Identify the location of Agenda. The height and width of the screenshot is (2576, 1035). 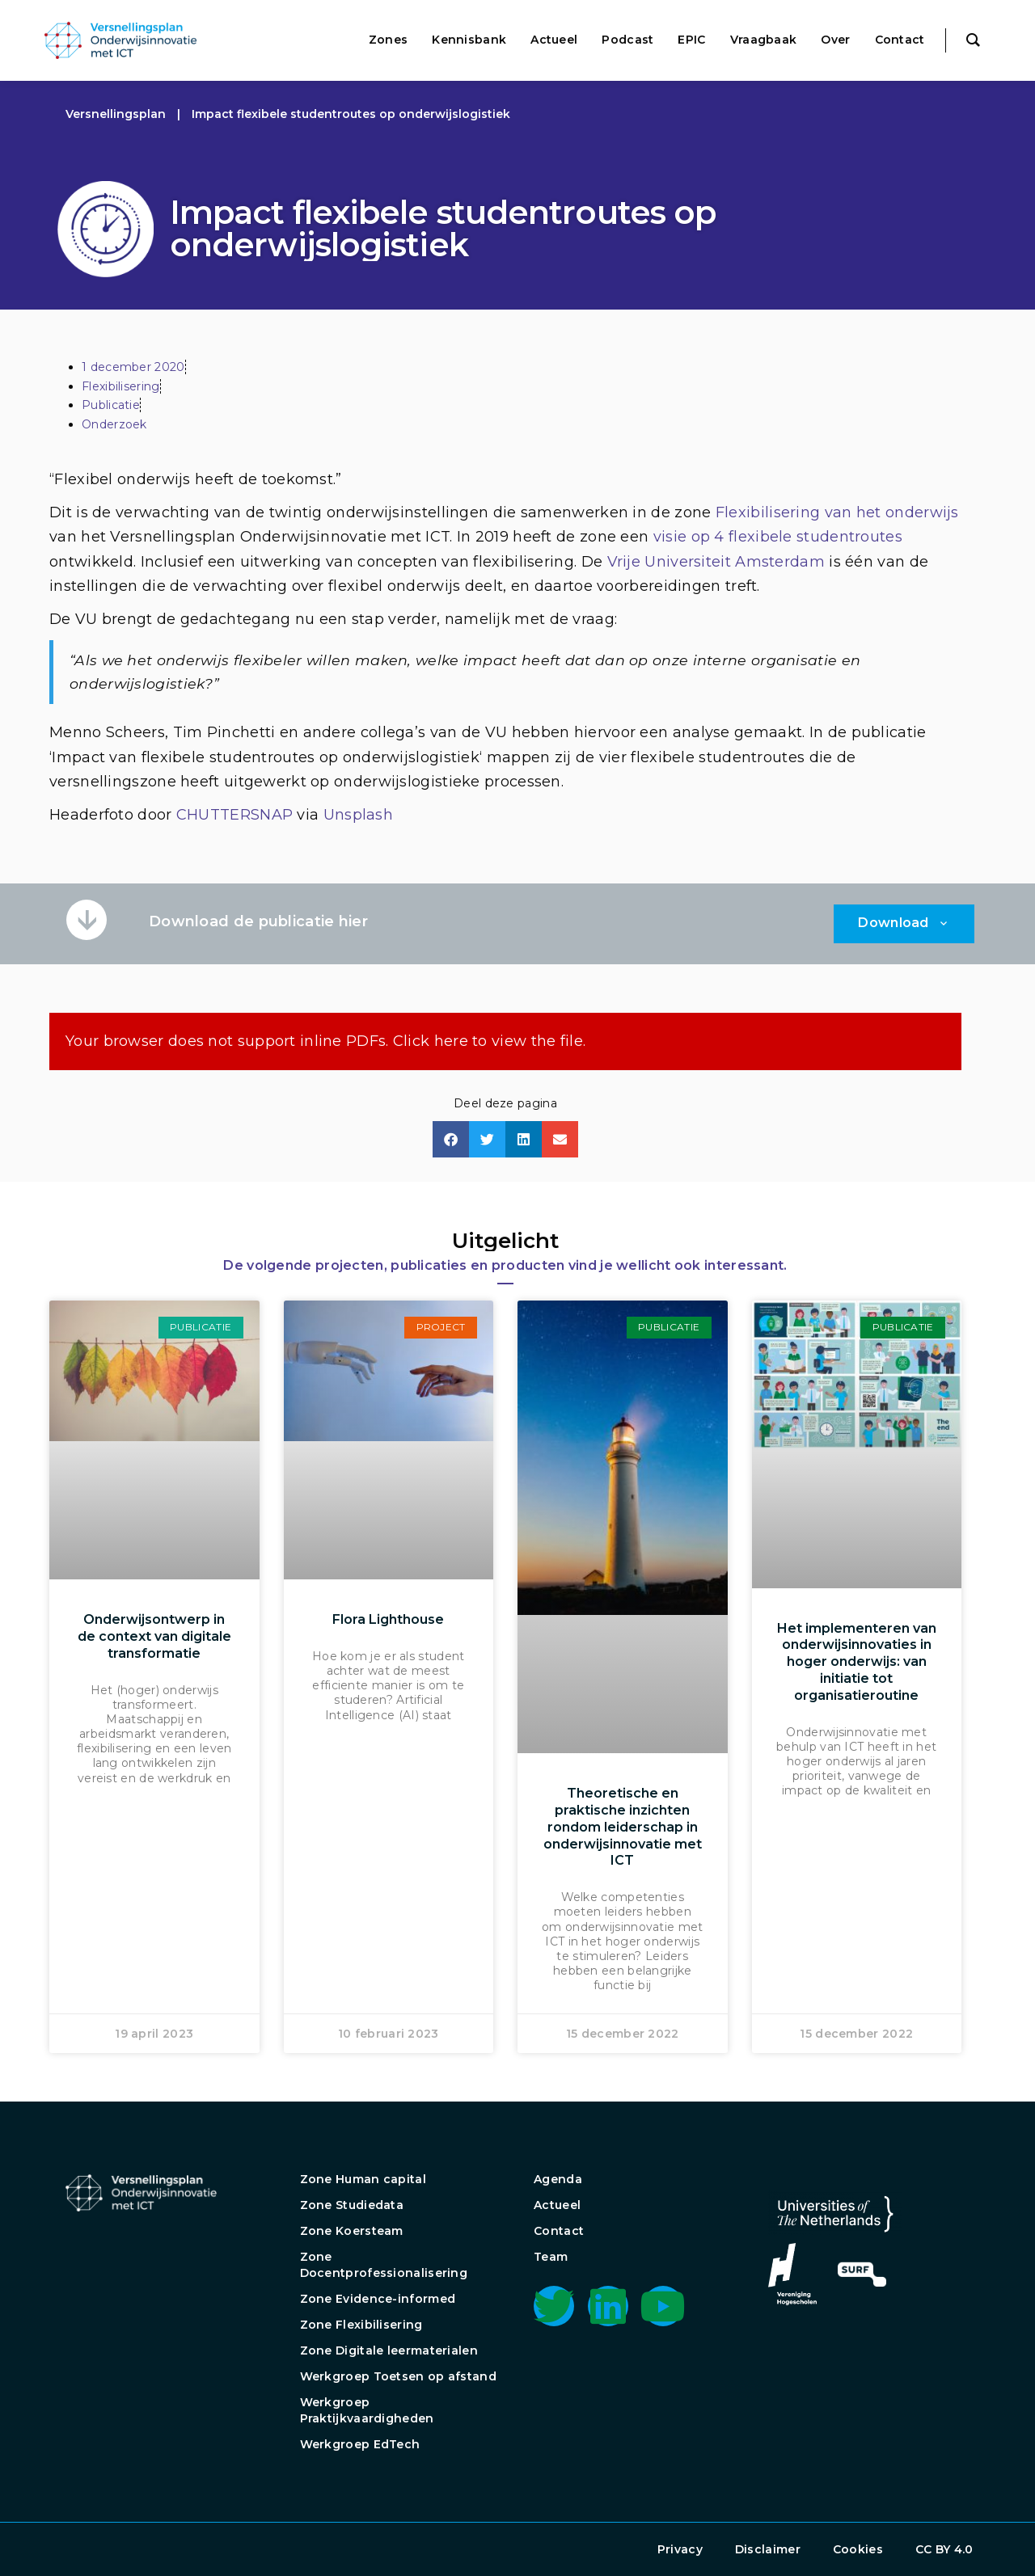
(558, 2179).